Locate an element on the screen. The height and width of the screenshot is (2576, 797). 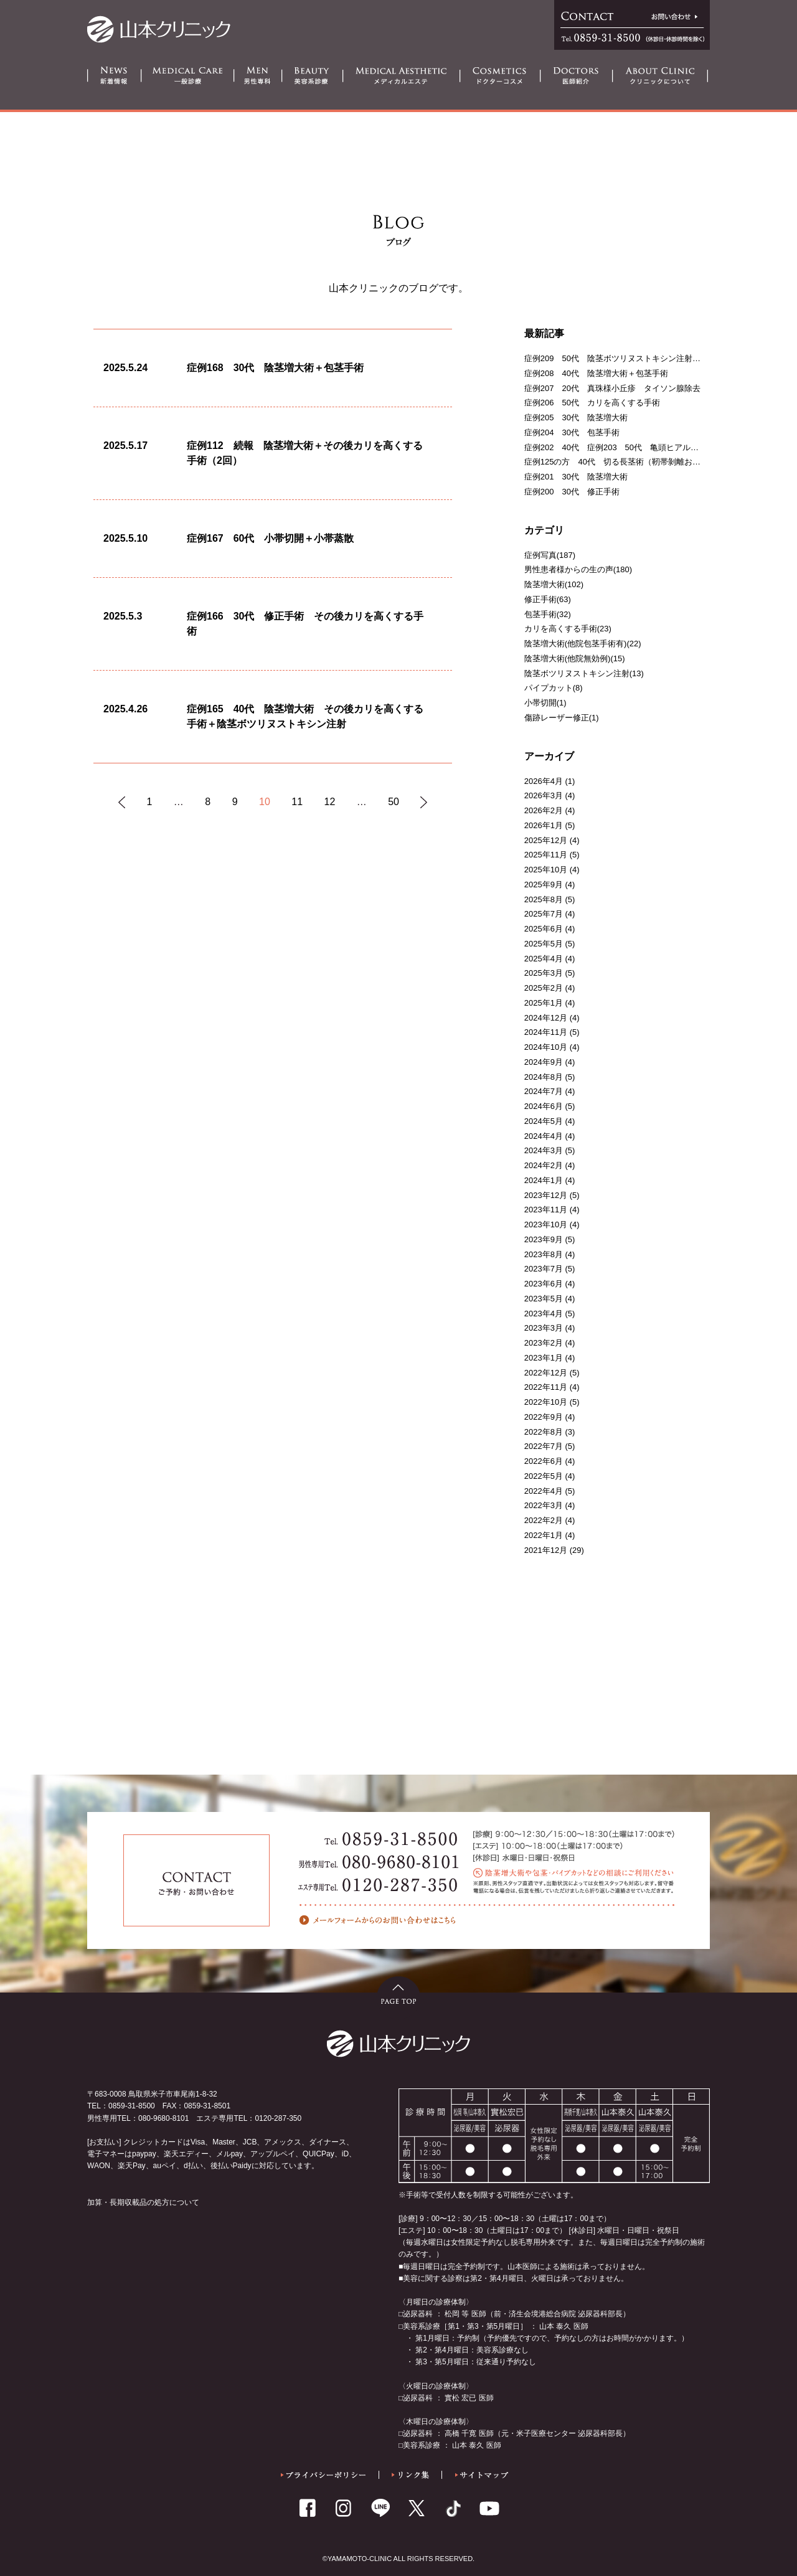
2025年10月 is located at coordinates (545, 869).